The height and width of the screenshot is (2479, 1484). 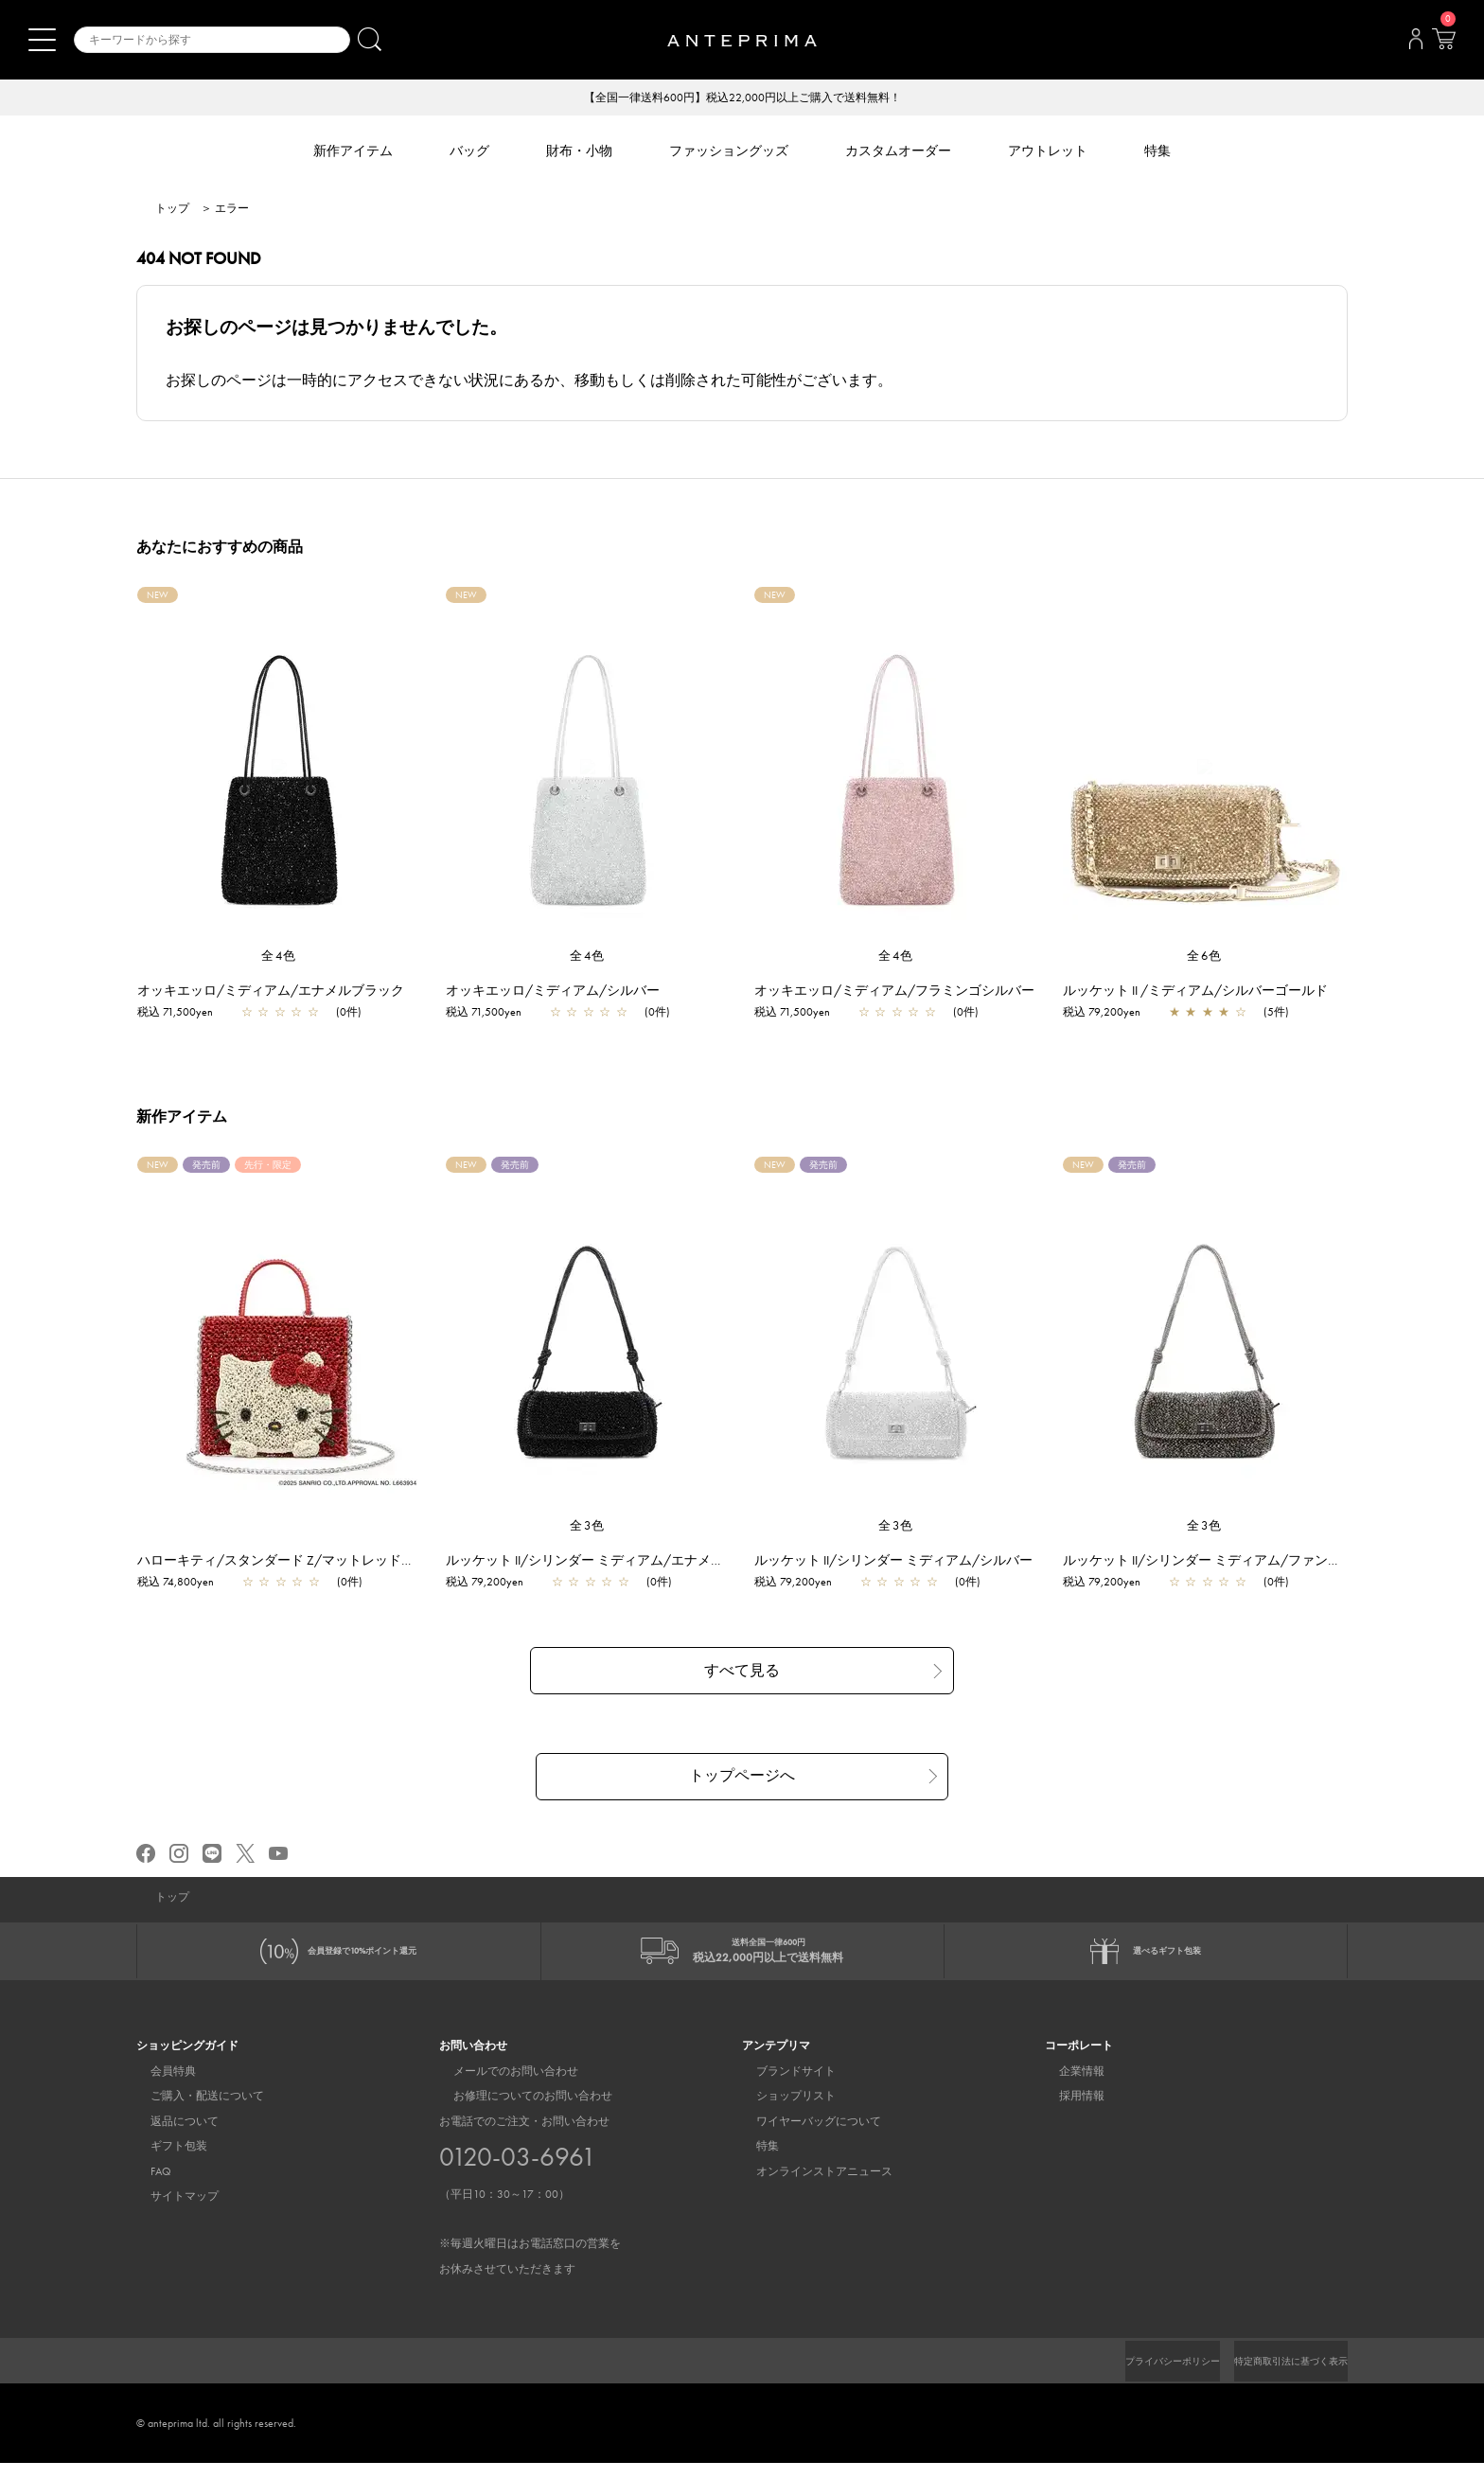 I want to click on プライバシーポリシー, so click(x=1140, y=2376).